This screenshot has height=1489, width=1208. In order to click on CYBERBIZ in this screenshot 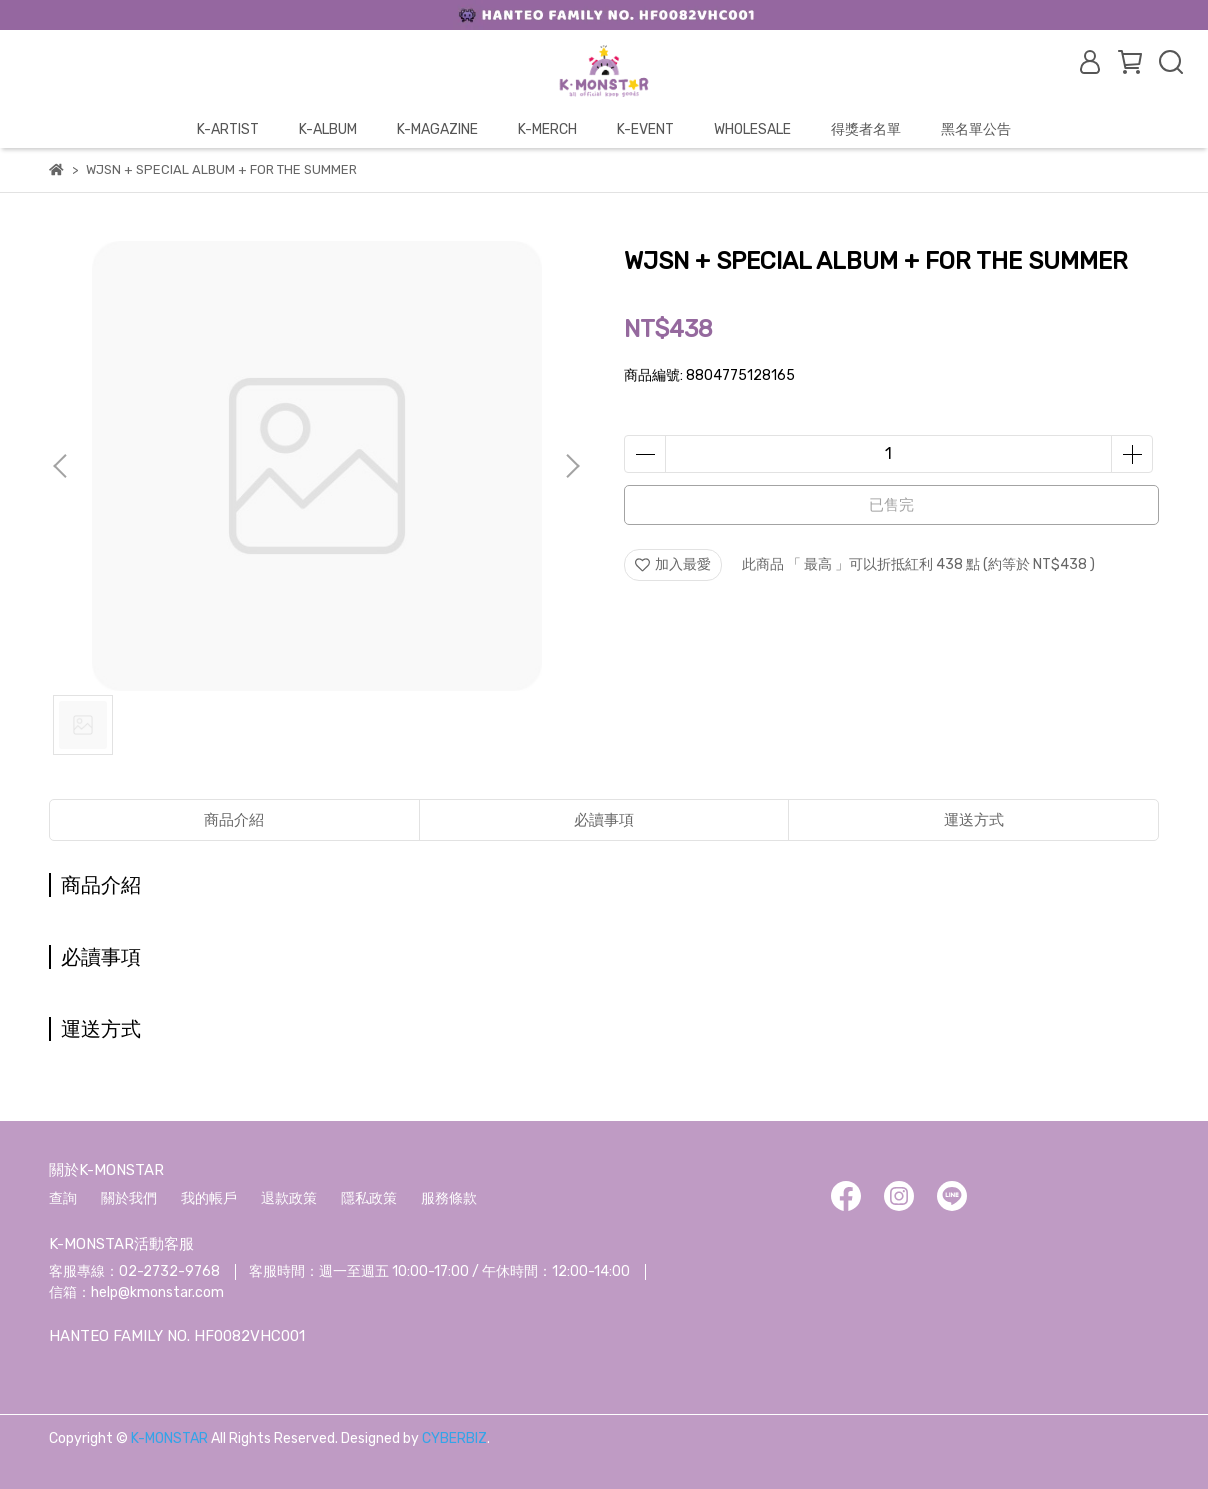, I will do `click(454, 1438)`.